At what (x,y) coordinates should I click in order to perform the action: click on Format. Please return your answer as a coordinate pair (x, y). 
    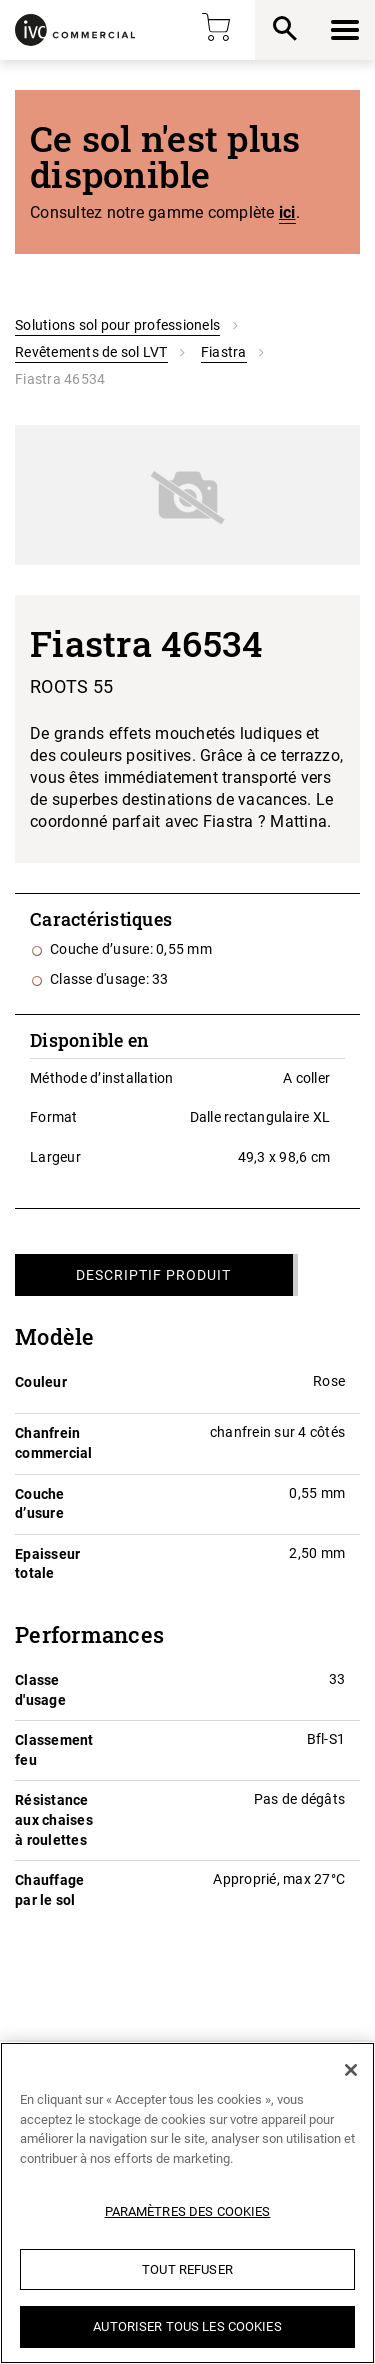
    Looking at the image, I should click on (54, 1117).